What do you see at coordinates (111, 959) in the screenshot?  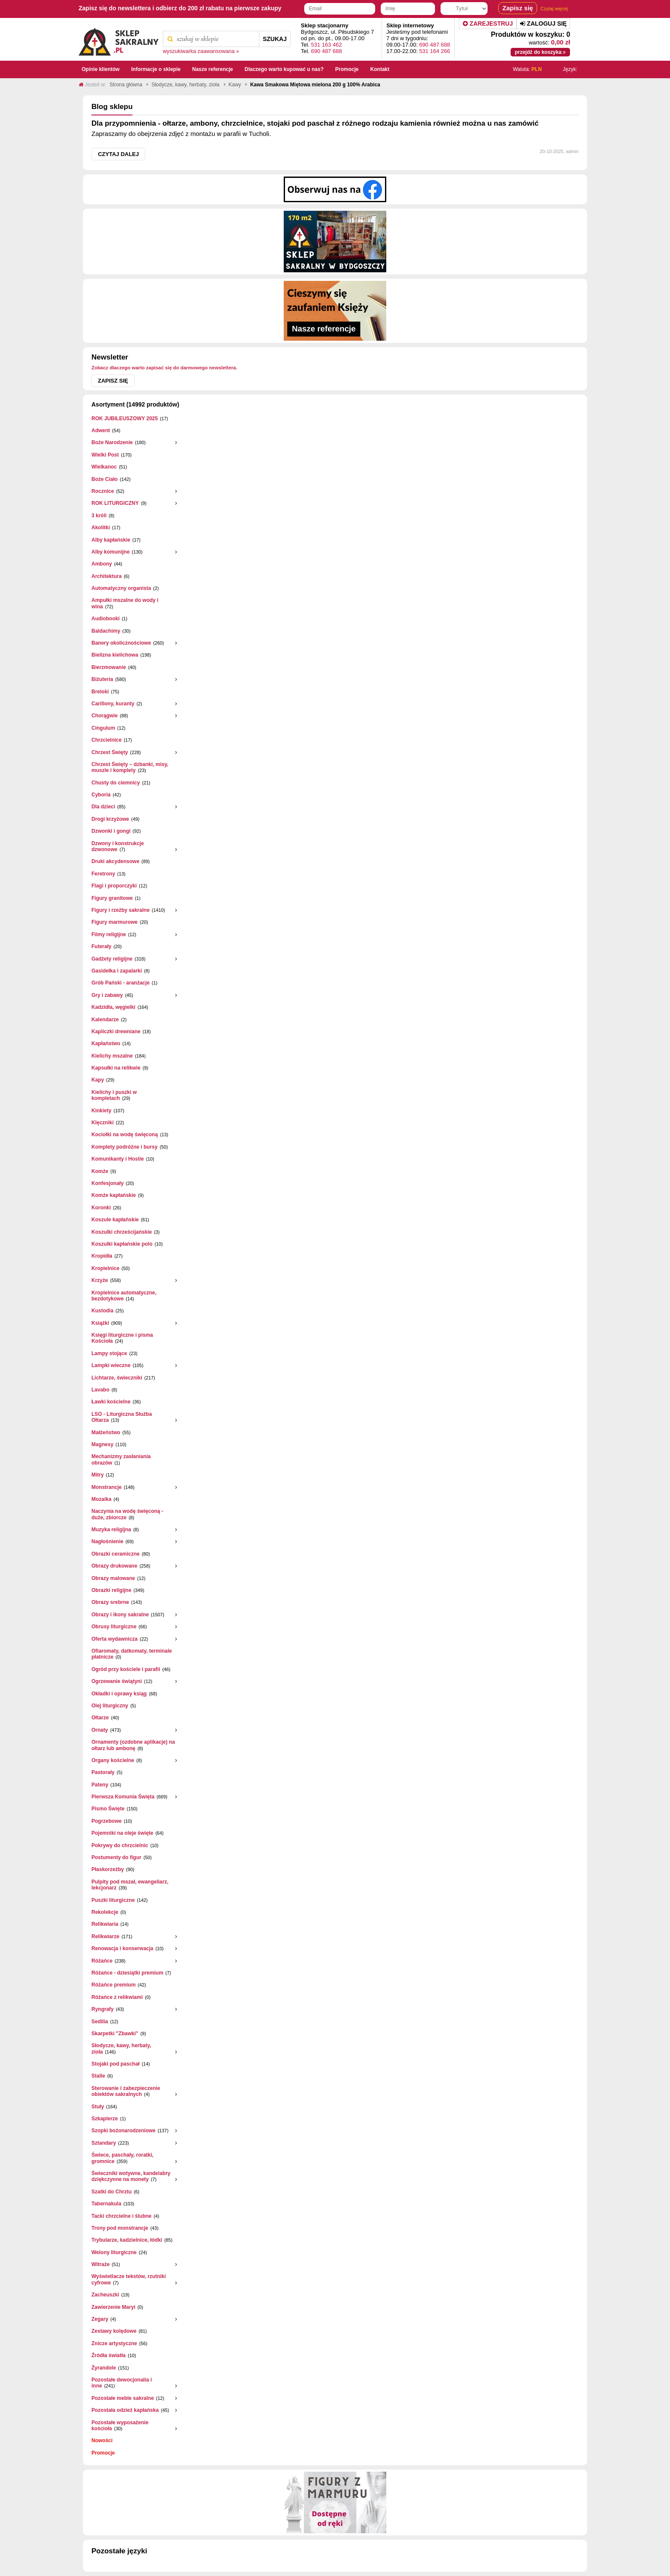 I see `Gadżety religijne` at bounding box center [111, 959].